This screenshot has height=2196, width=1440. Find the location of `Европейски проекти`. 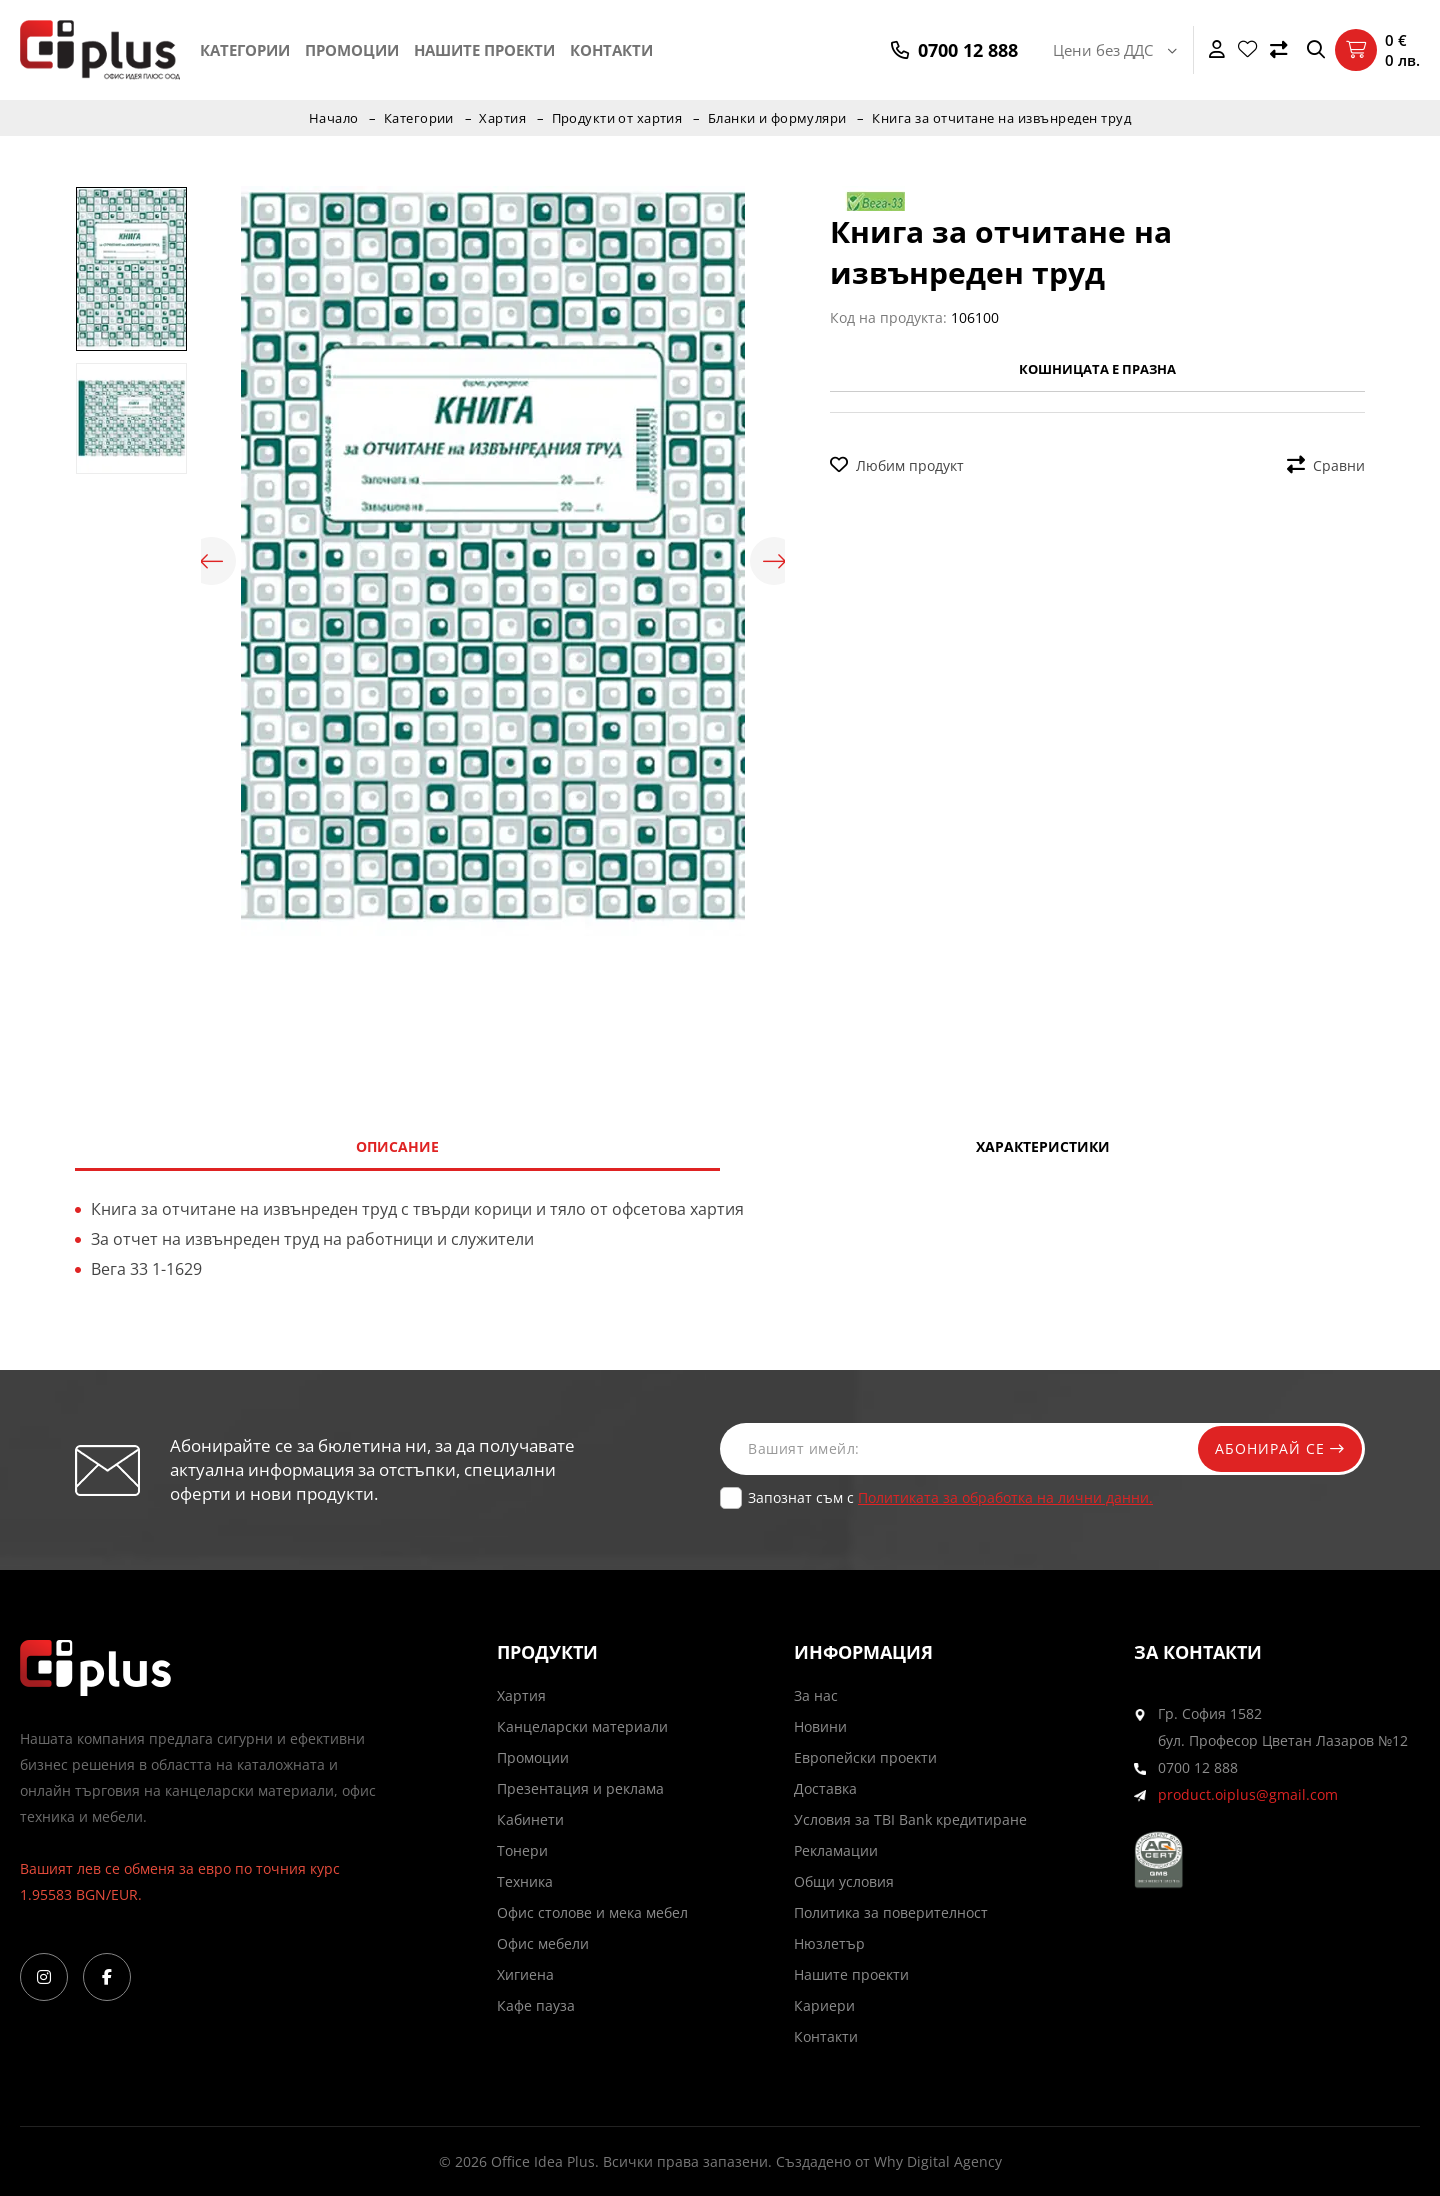

Европейски проекти is located at coordinates (865, 1757).